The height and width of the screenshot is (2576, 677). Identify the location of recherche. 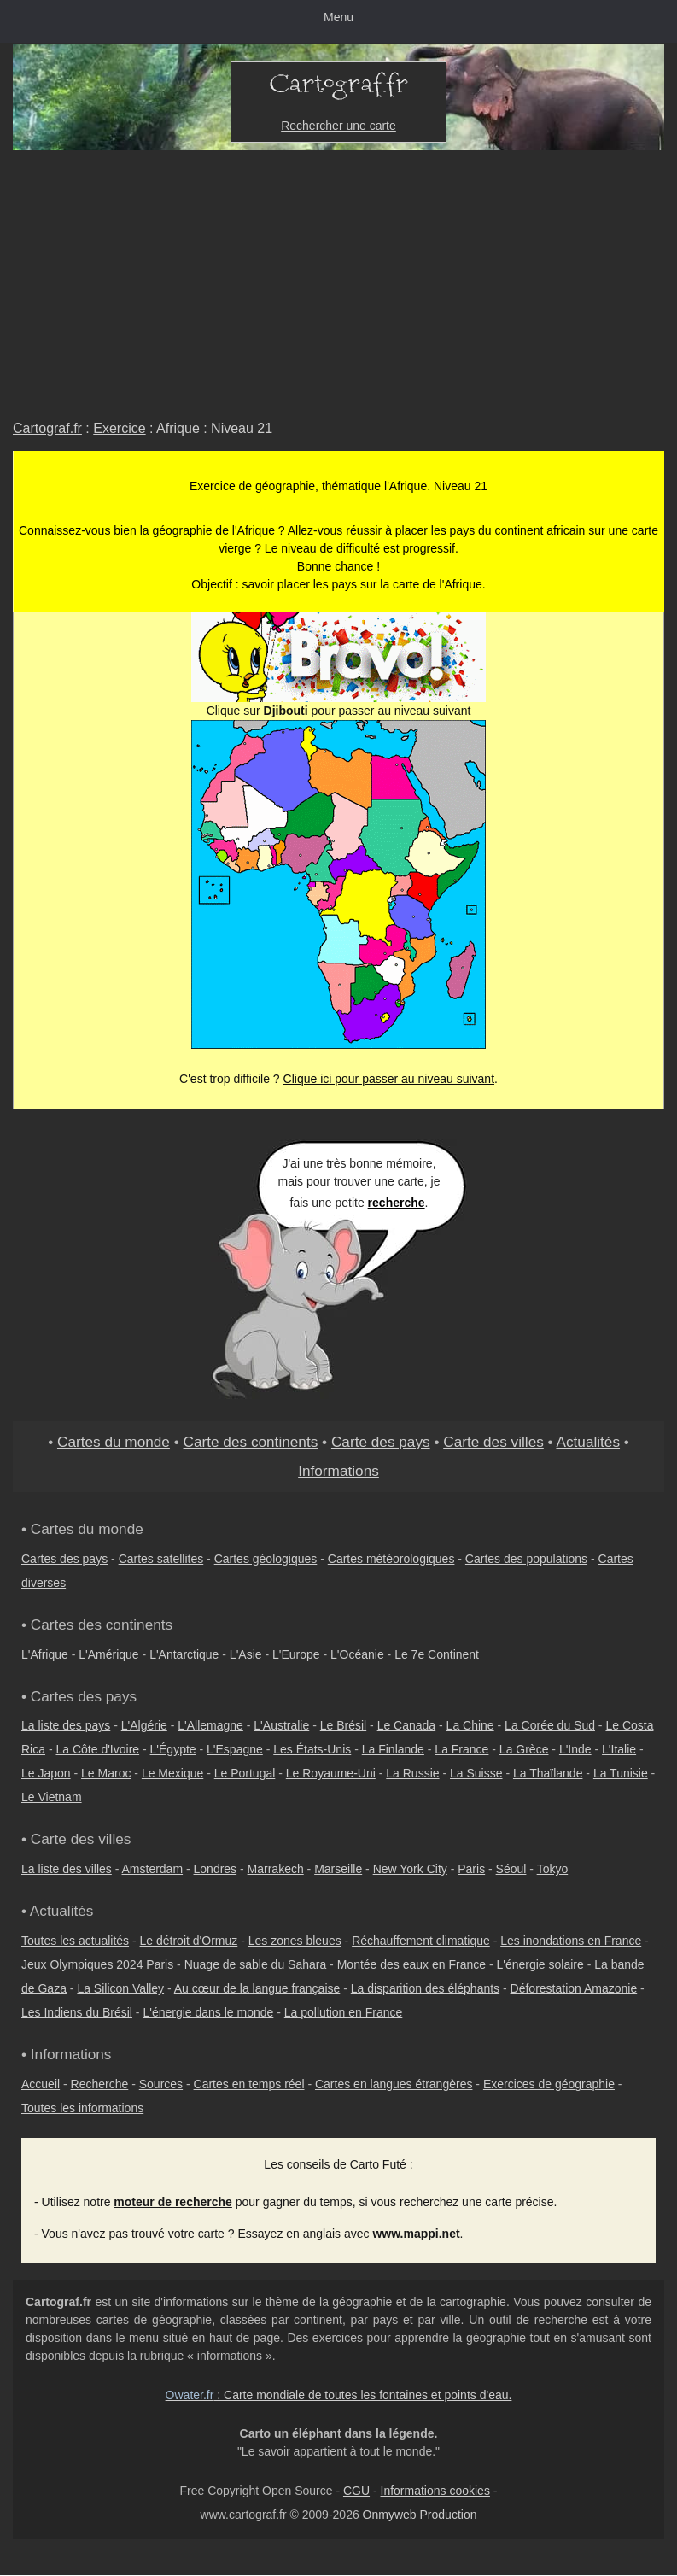
(396, 1202).